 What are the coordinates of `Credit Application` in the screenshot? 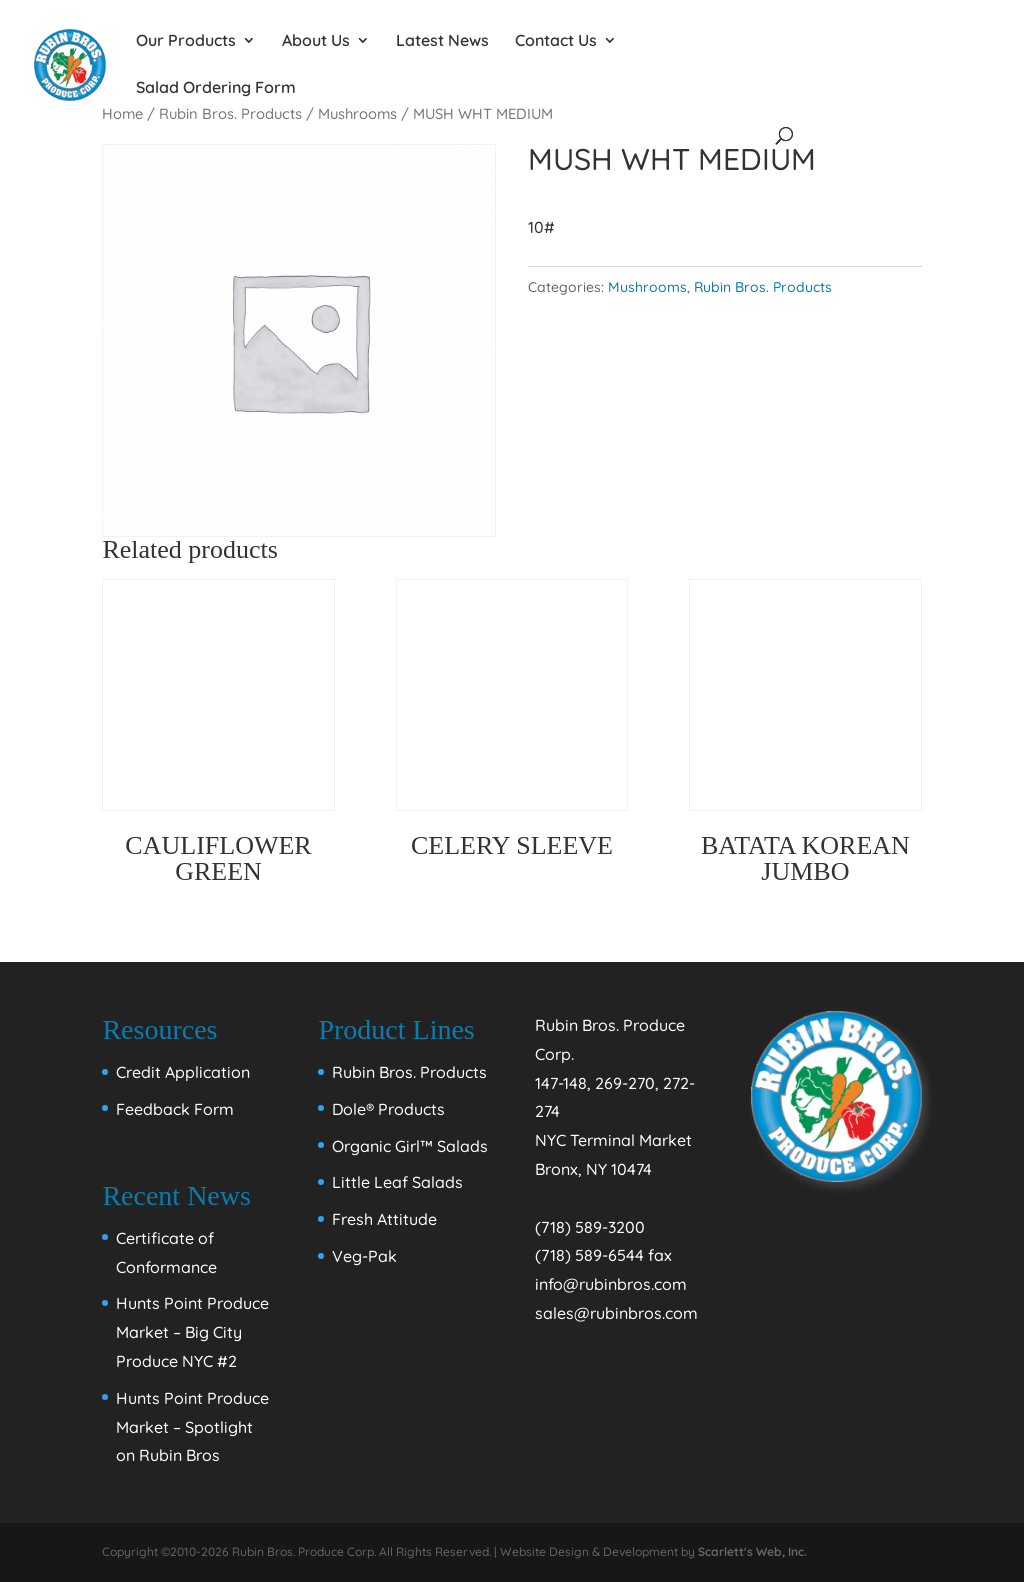 It's located at (183, 1072).